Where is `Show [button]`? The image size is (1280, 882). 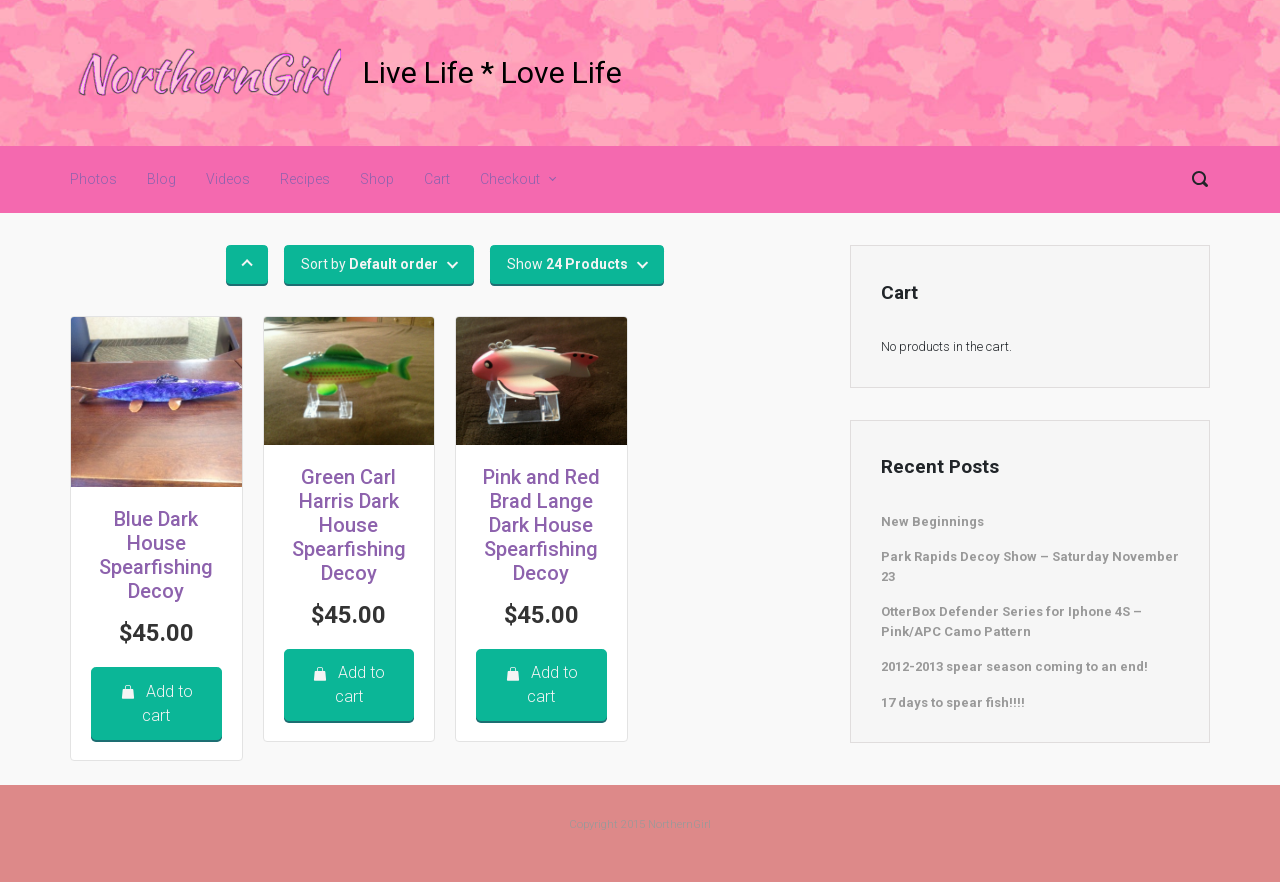 Show [button] is located at coordinates (567, 264).